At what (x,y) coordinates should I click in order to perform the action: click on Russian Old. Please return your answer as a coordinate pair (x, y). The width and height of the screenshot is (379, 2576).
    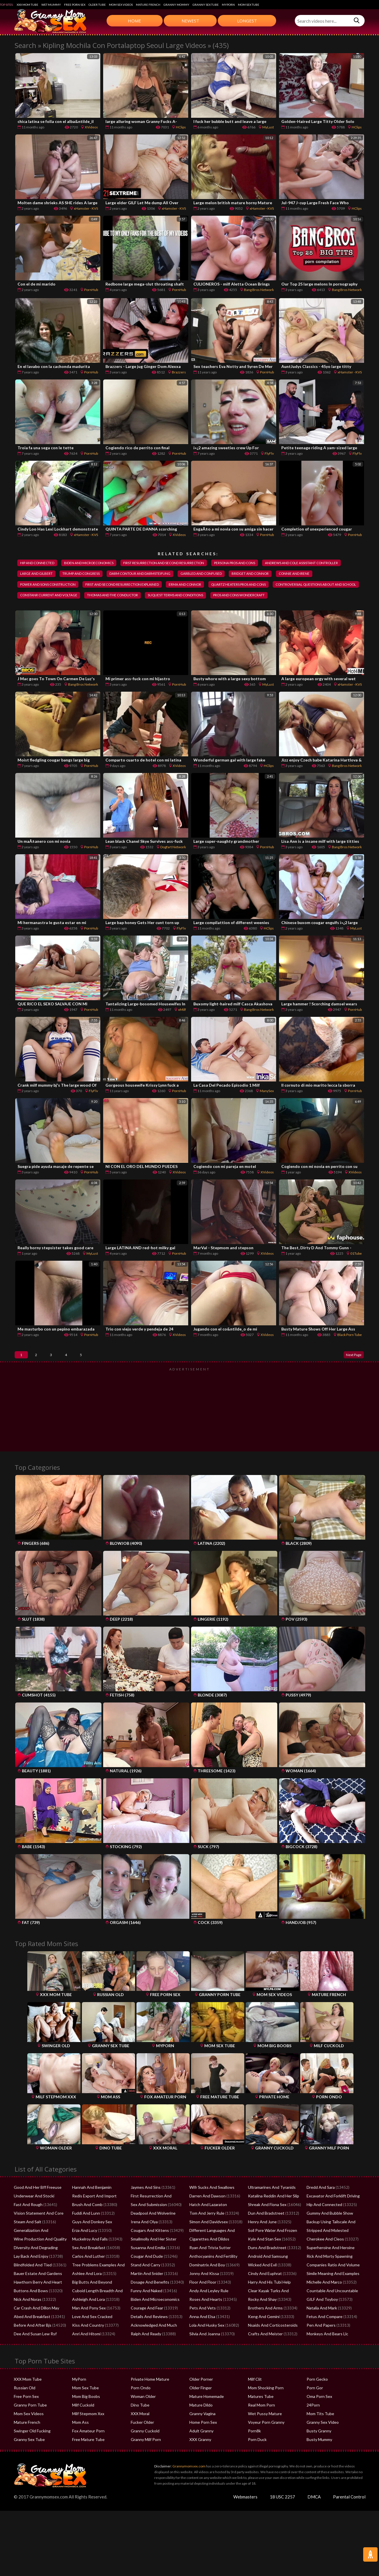
    Looking at the image, I should click on (24, 2410).